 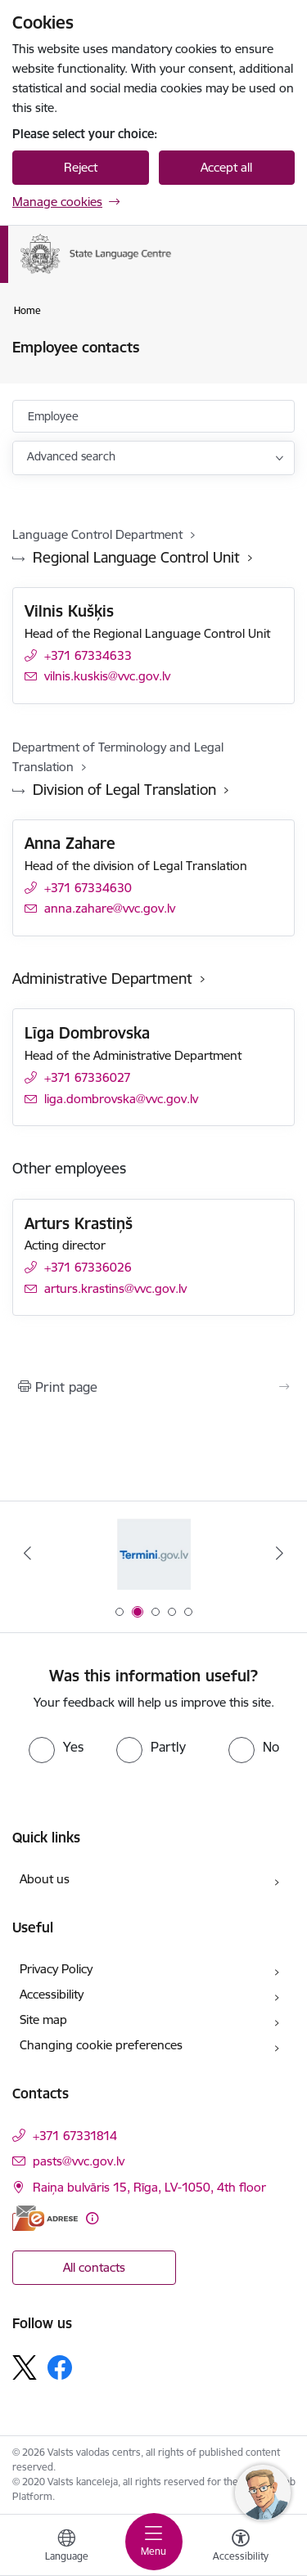 What do you see at coordinates (56, 1969) in the screenshot?
I see `Privacy Policy` at bounding box center [56, 1969].